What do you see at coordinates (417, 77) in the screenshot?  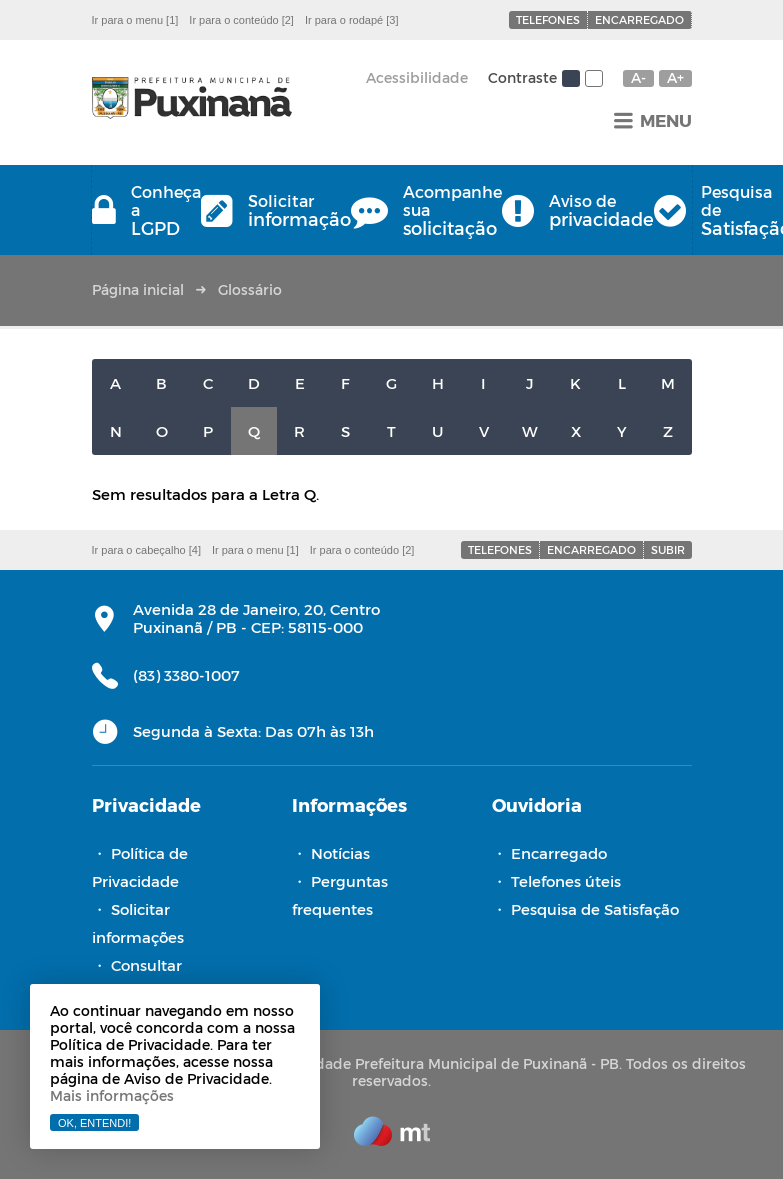 I see `Acessibilidade` at bounding box center [417, 77].